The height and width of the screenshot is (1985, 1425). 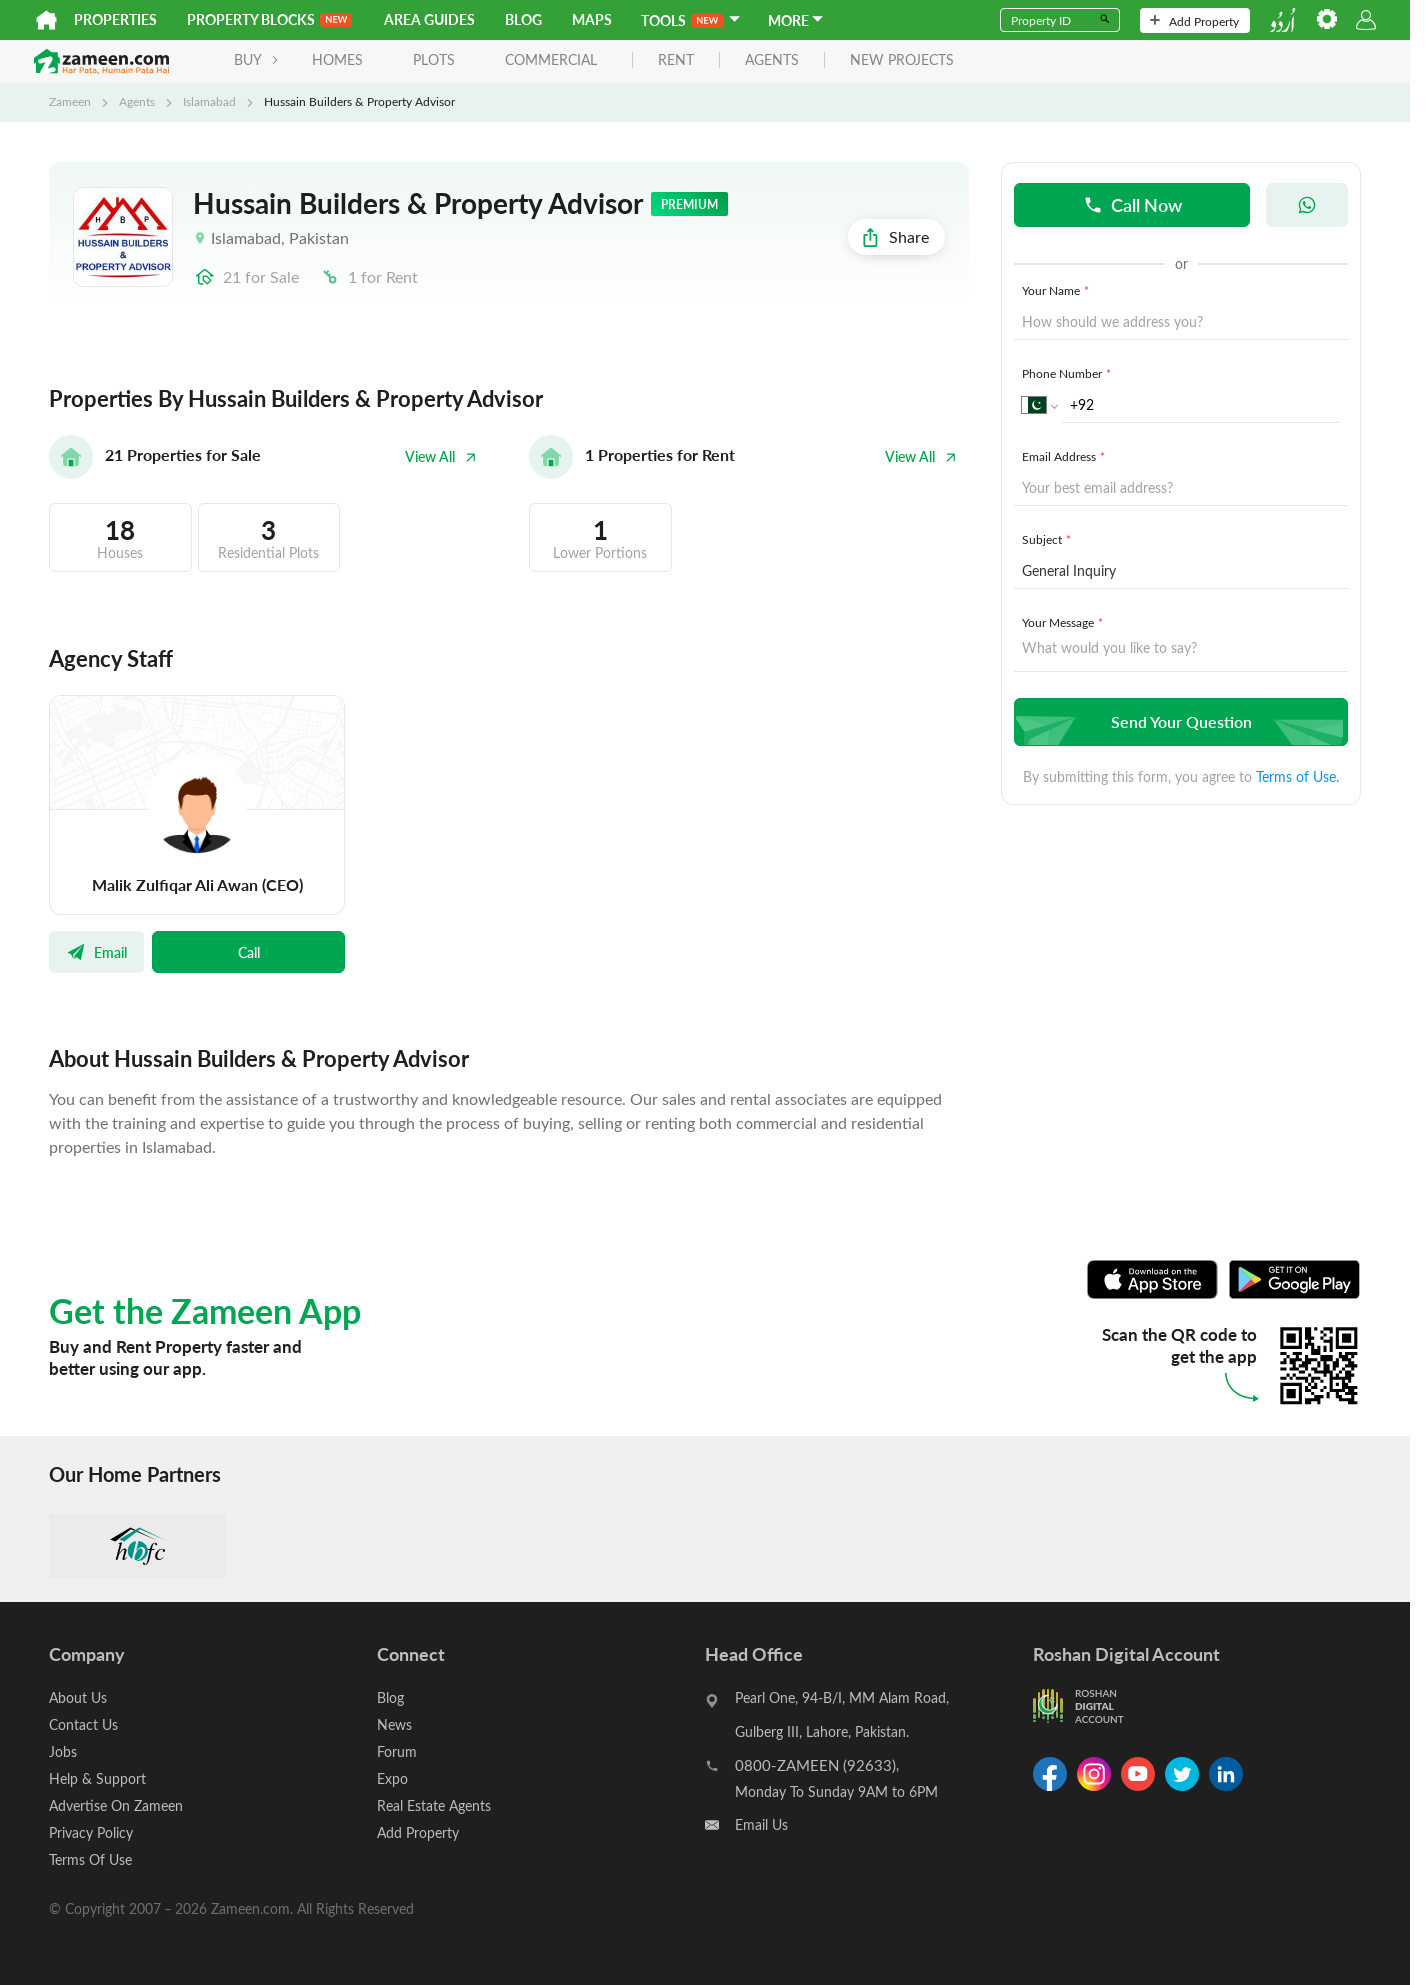 I want to click on Terms Of Use, so click(x=90, y=1859).